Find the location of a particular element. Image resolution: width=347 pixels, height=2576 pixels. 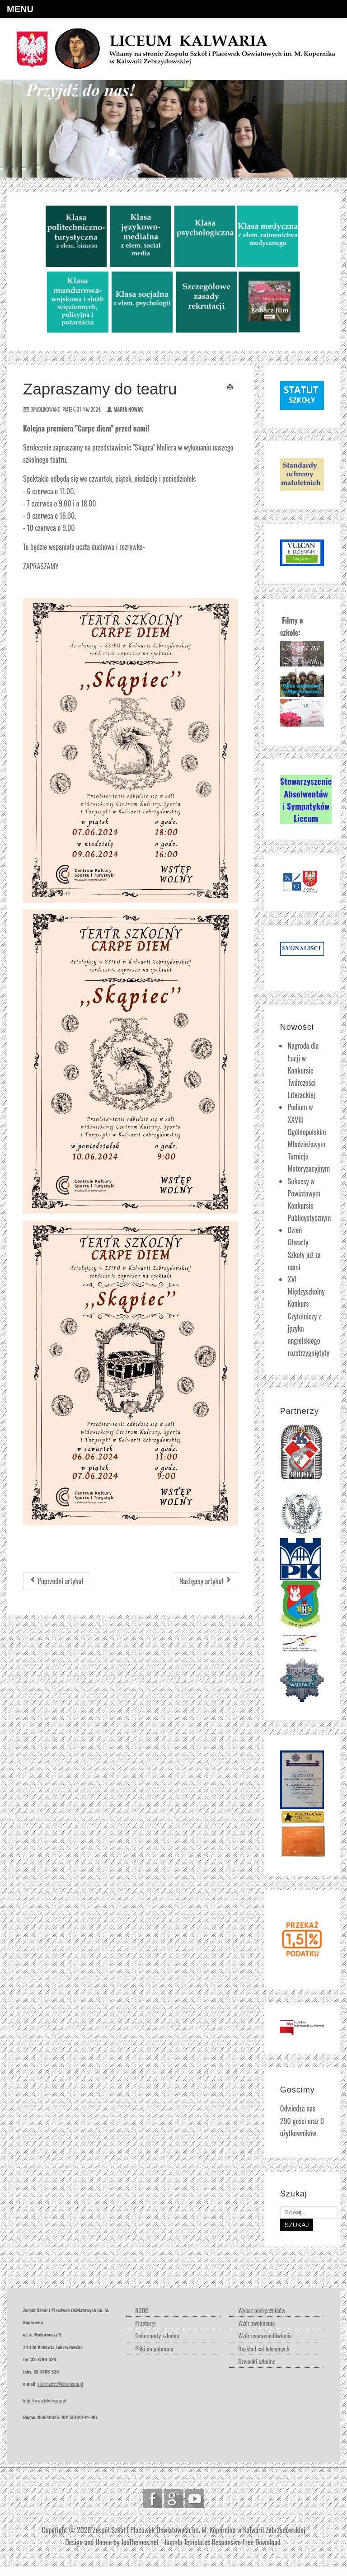

Follow us on Youtube is located at coordinates (194, 2498).